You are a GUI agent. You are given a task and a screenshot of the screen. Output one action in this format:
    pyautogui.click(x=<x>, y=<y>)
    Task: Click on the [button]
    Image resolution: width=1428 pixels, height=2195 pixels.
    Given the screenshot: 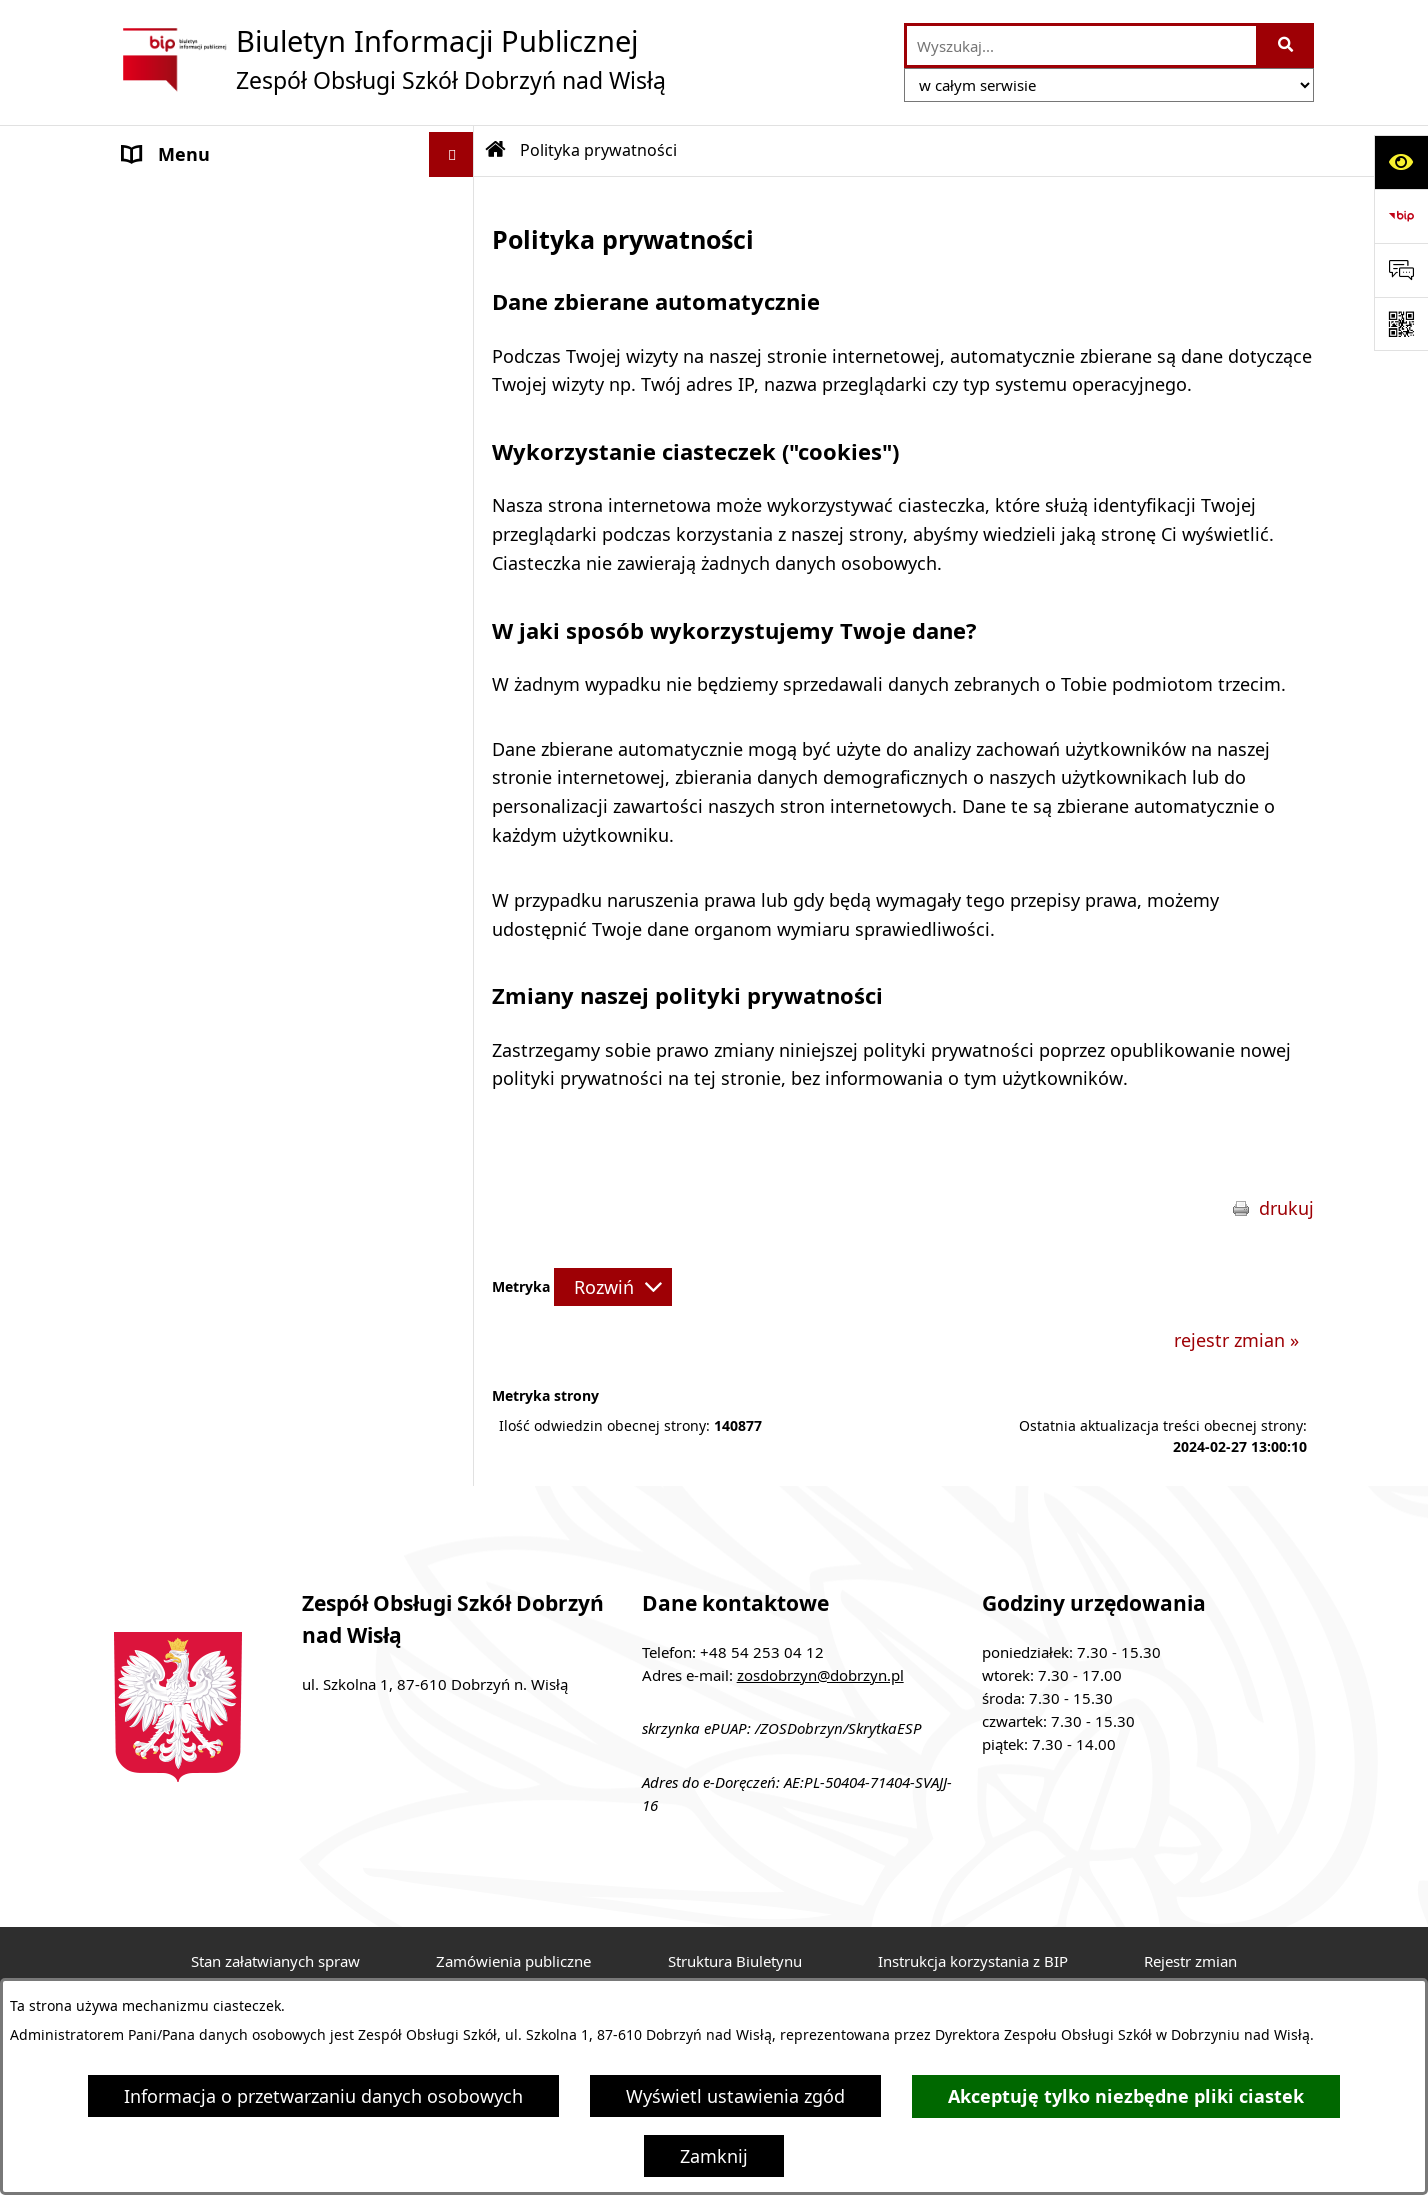 What is the action you would take?
    pyautogui.click(x=456, y=200)
    